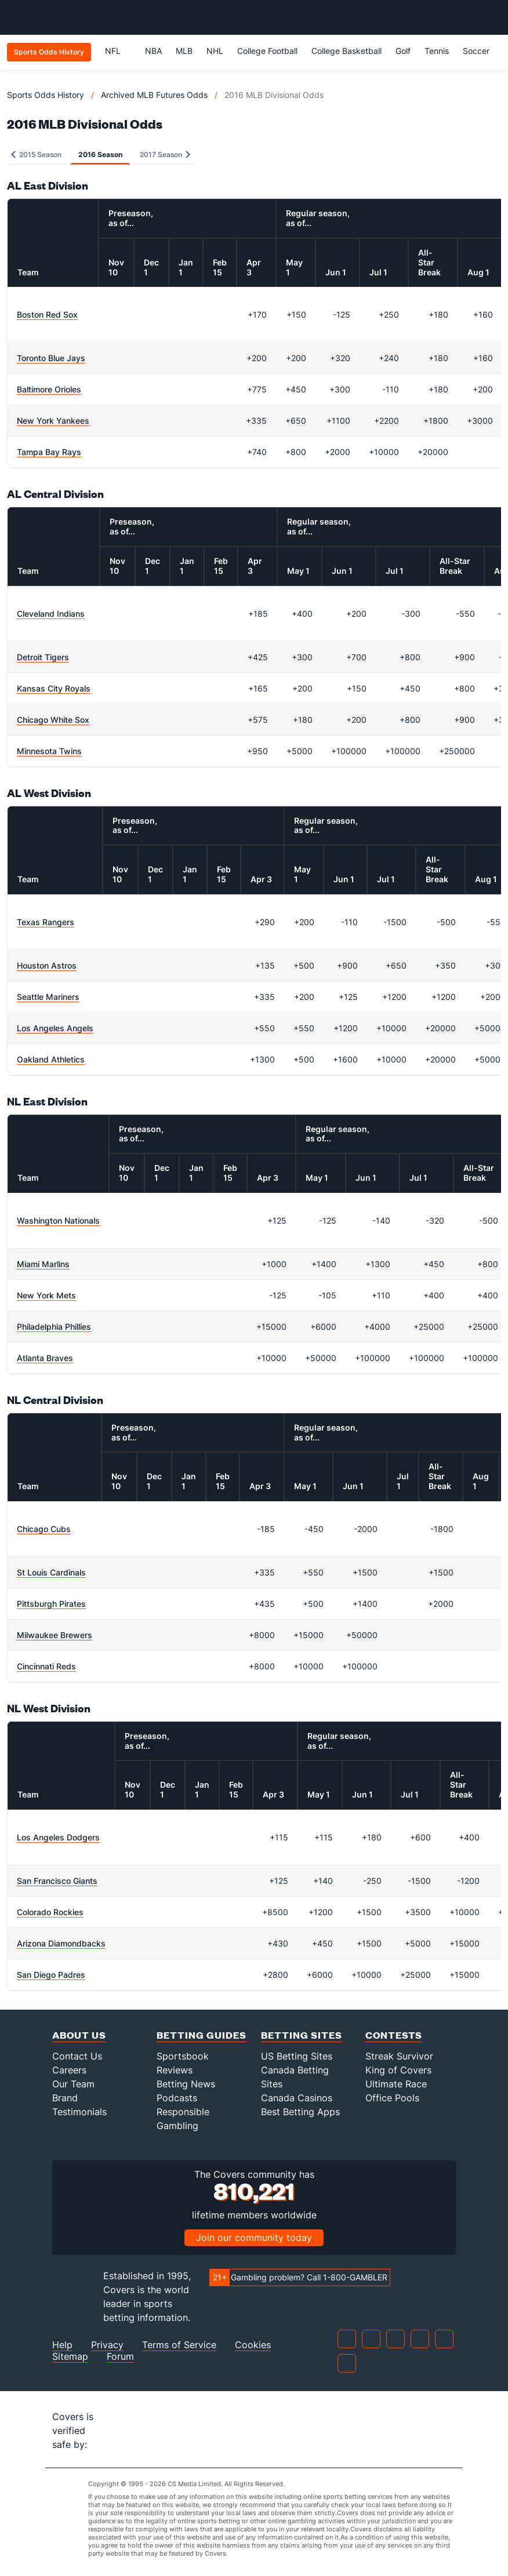 The width and height of the screenshot is (508, 2576). Describe the element at coordinates (48, 997) in the screenshot. I see `Seattle Mariners` at that location.